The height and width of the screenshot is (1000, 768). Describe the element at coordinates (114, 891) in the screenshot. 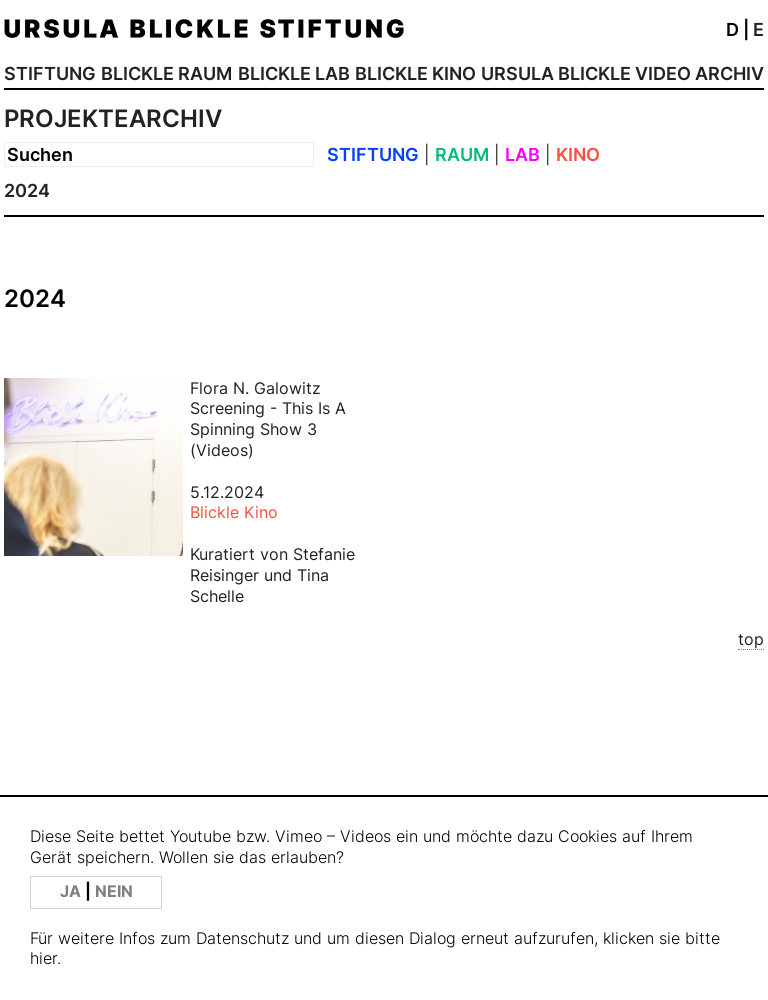

I see `NEIN` at that location.